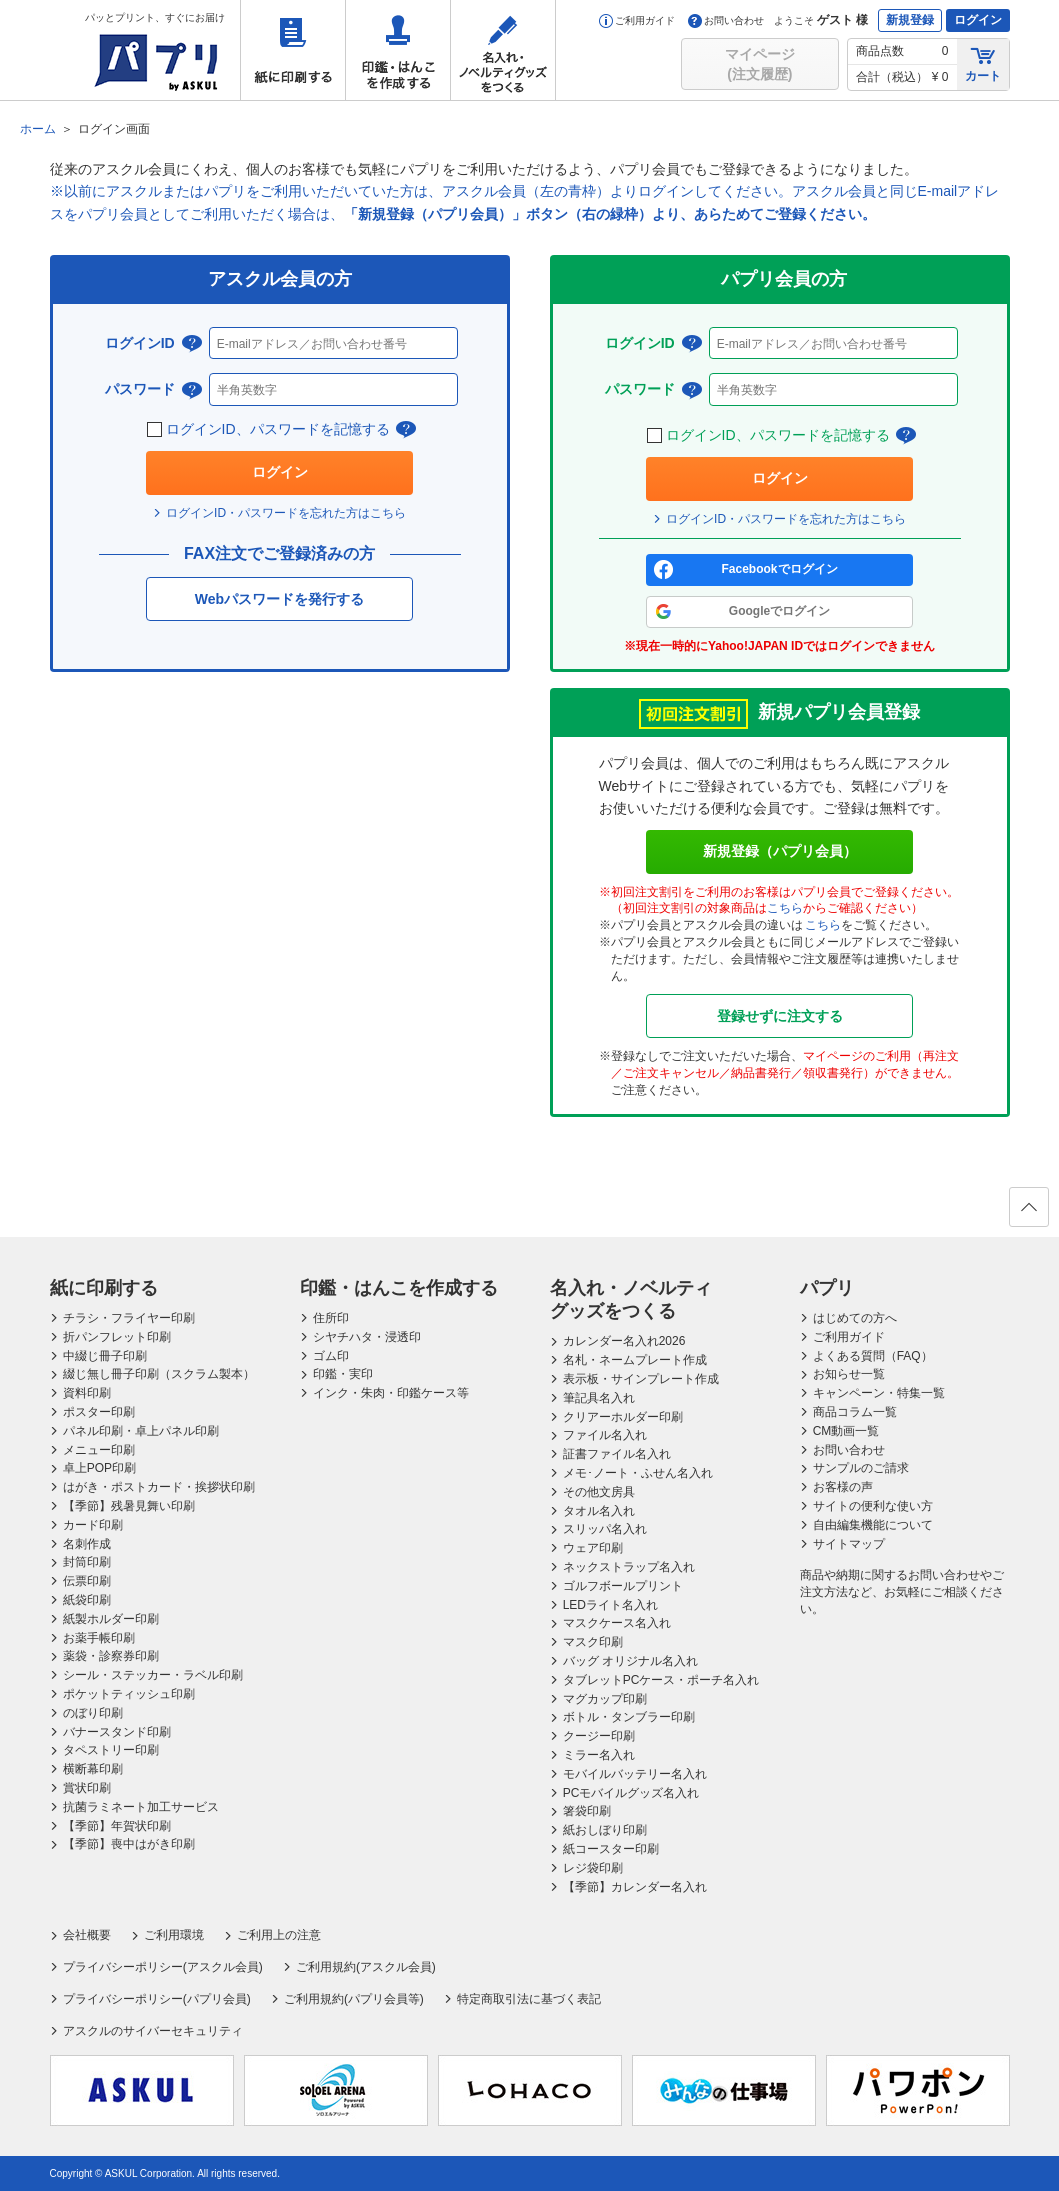  I want to click on はがき・ポストカード・挨拶状印刷, so click(159, 1487).